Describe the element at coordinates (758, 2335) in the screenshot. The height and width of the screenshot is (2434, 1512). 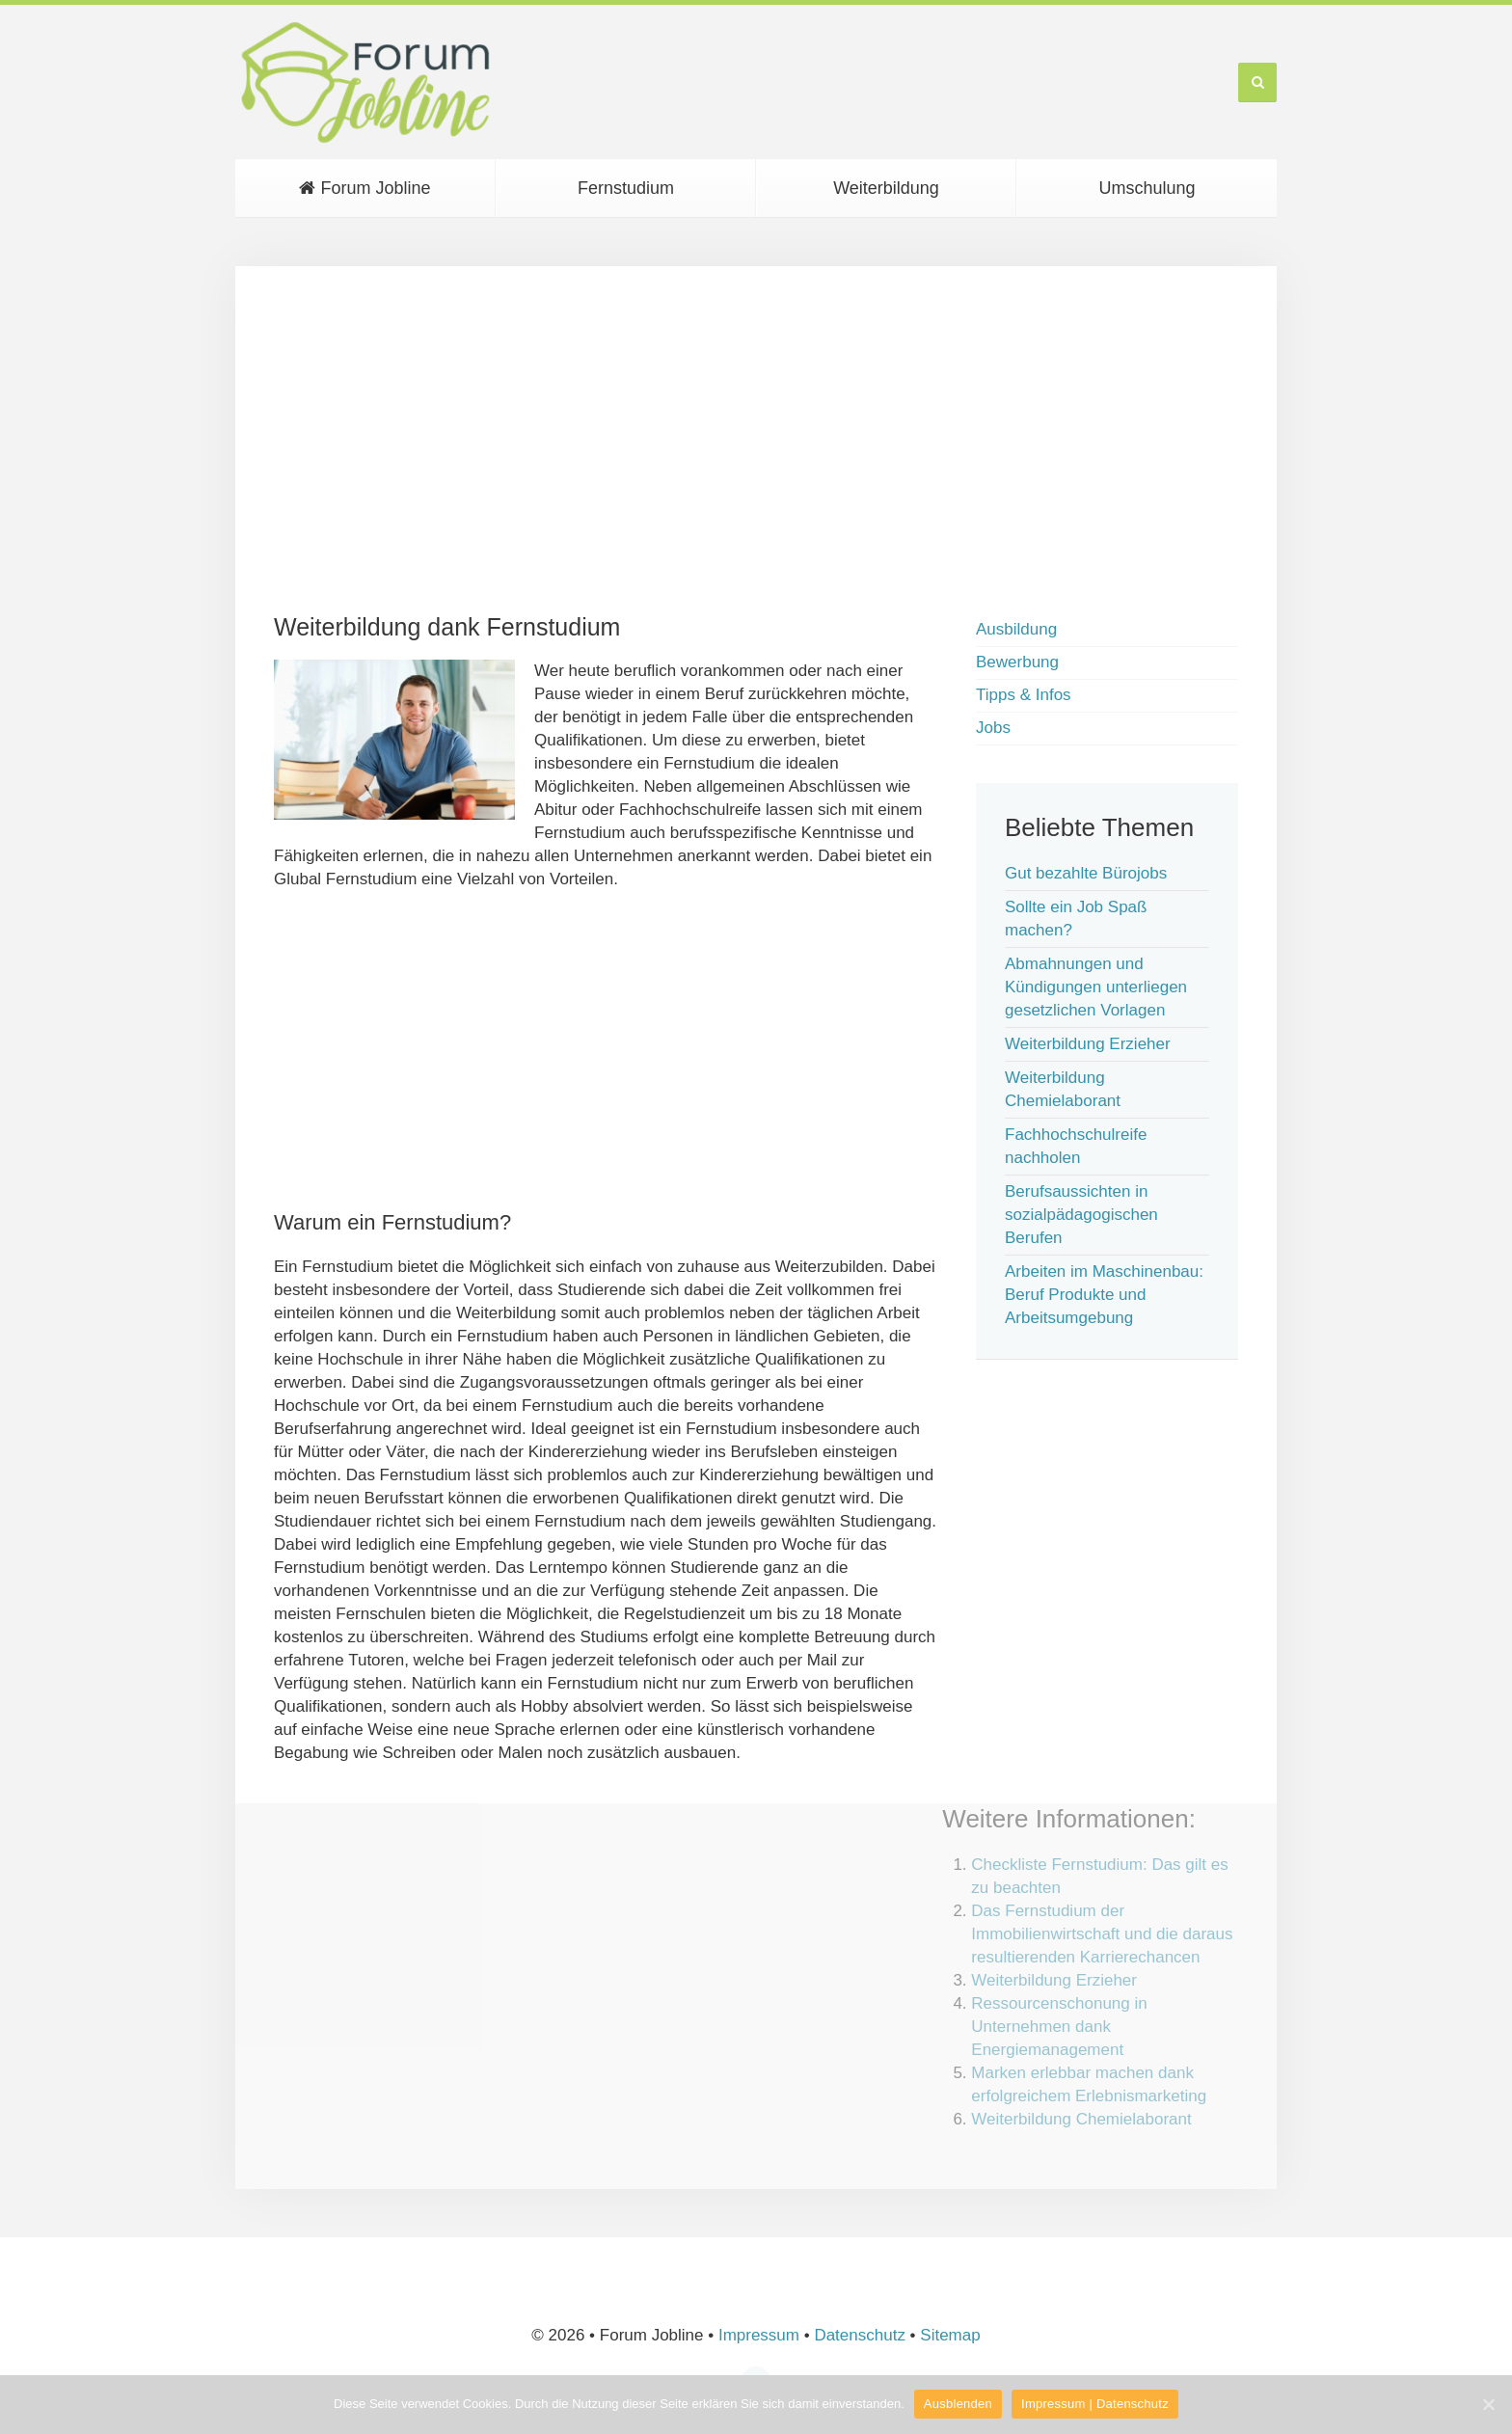
I see `Impressum` at that location.